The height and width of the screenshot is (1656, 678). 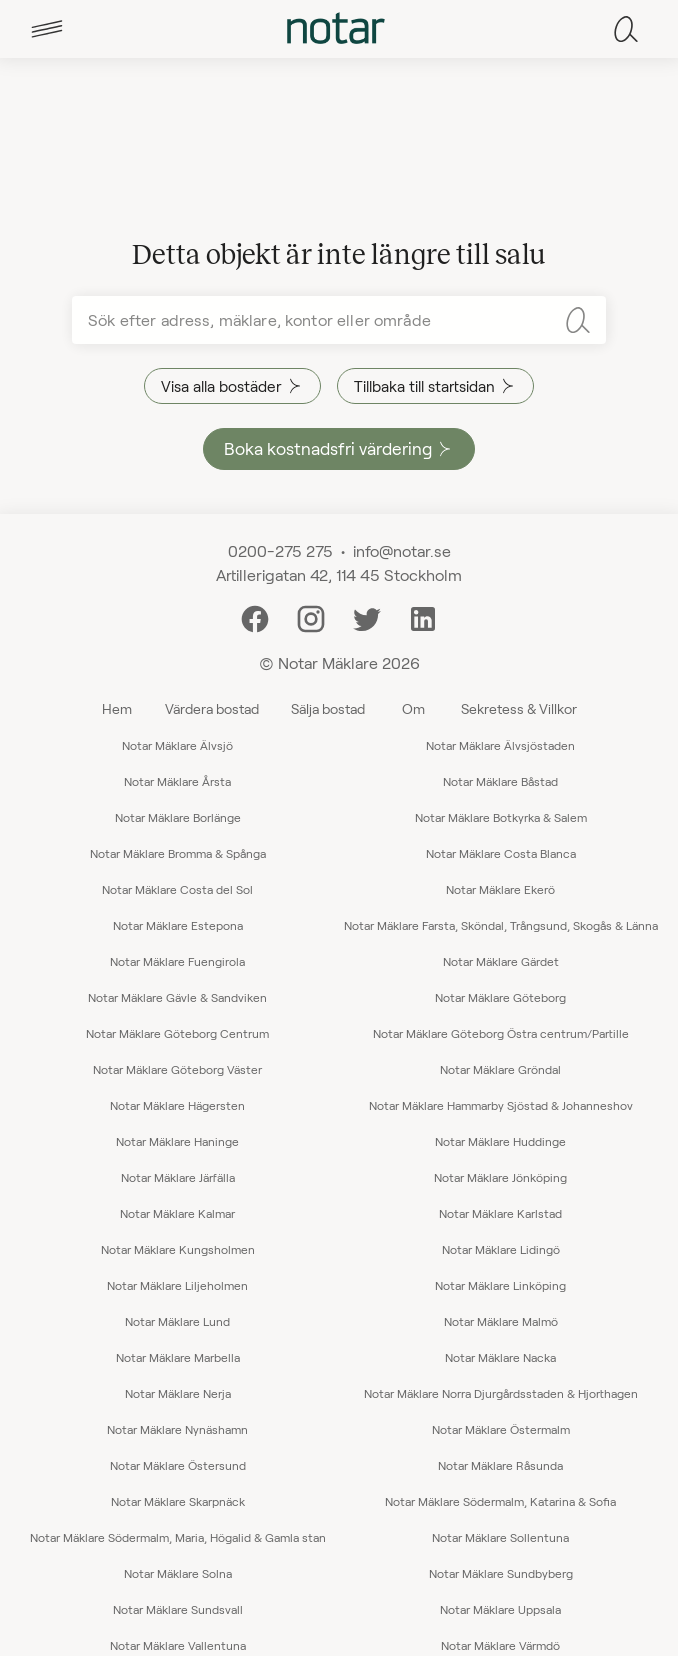 What do you see at coordinates (177, 1285) in the screenshot?
I see `Notar Mäklare Liljeholmen` at bounding box center [177, 1285].